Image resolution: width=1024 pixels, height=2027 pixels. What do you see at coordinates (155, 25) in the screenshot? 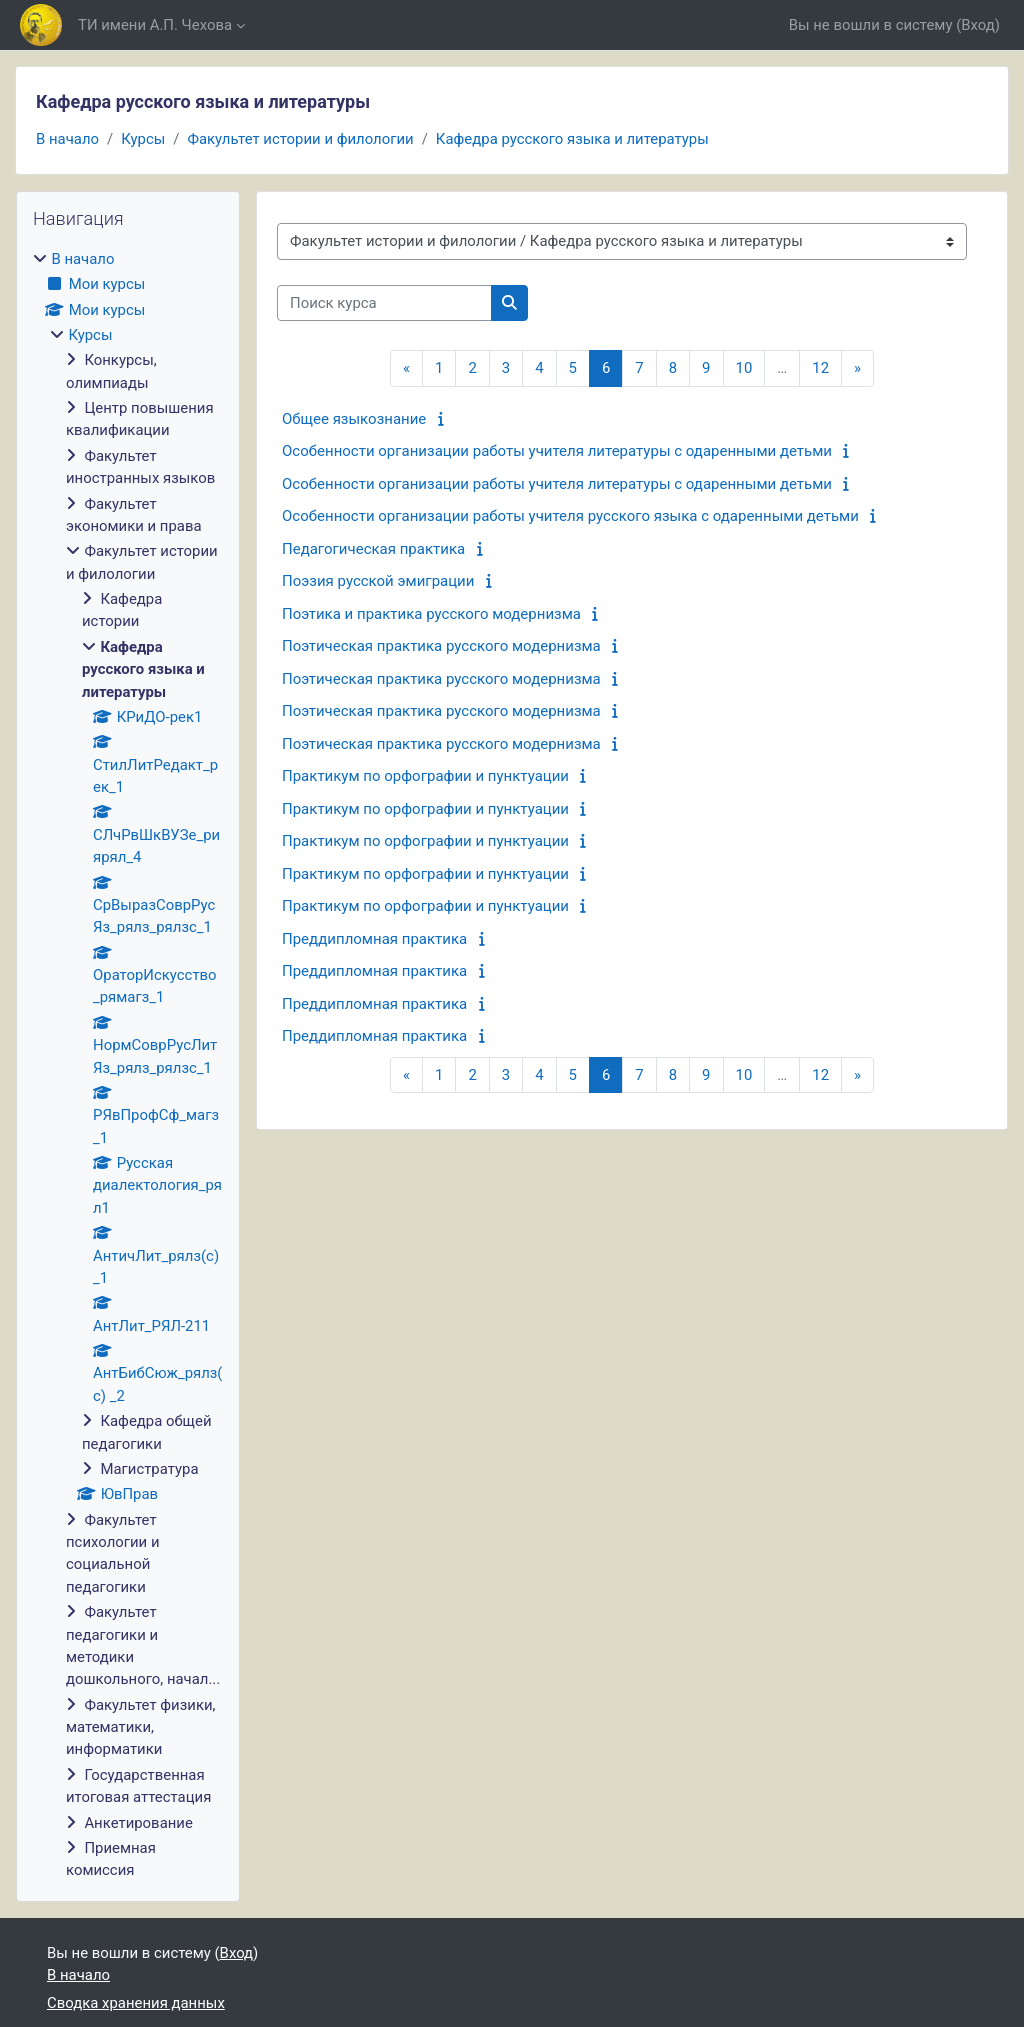
I see `ТИ имени А.П. Чехова` at bounding box center [155, 25].